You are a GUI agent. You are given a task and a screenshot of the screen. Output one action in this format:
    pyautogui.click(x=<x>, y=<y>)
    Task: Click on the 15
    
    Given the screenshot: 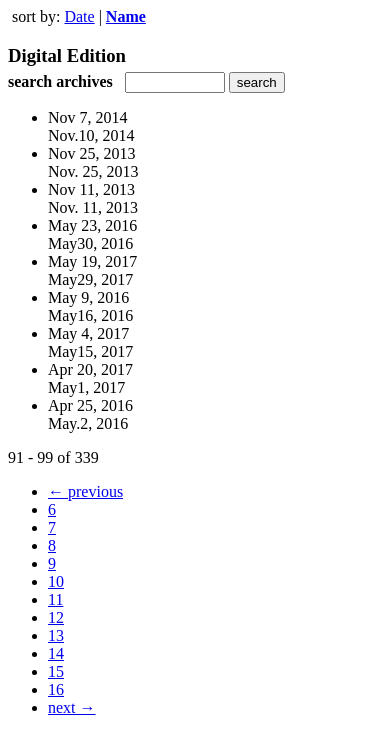 What is the action you would take?
    pyautogui.click(x=56, y=671)
    